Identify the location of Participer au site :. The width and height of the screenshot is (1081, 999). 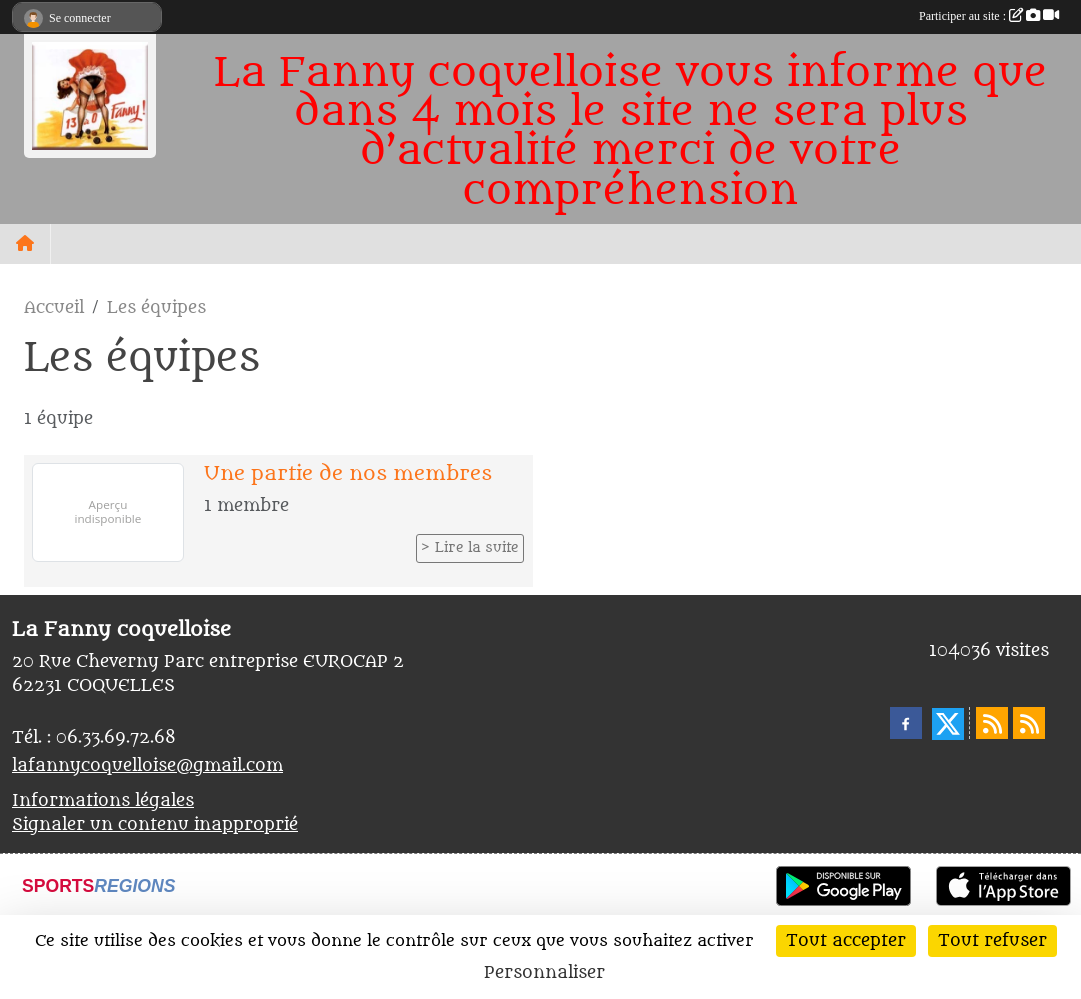
(989, 16).